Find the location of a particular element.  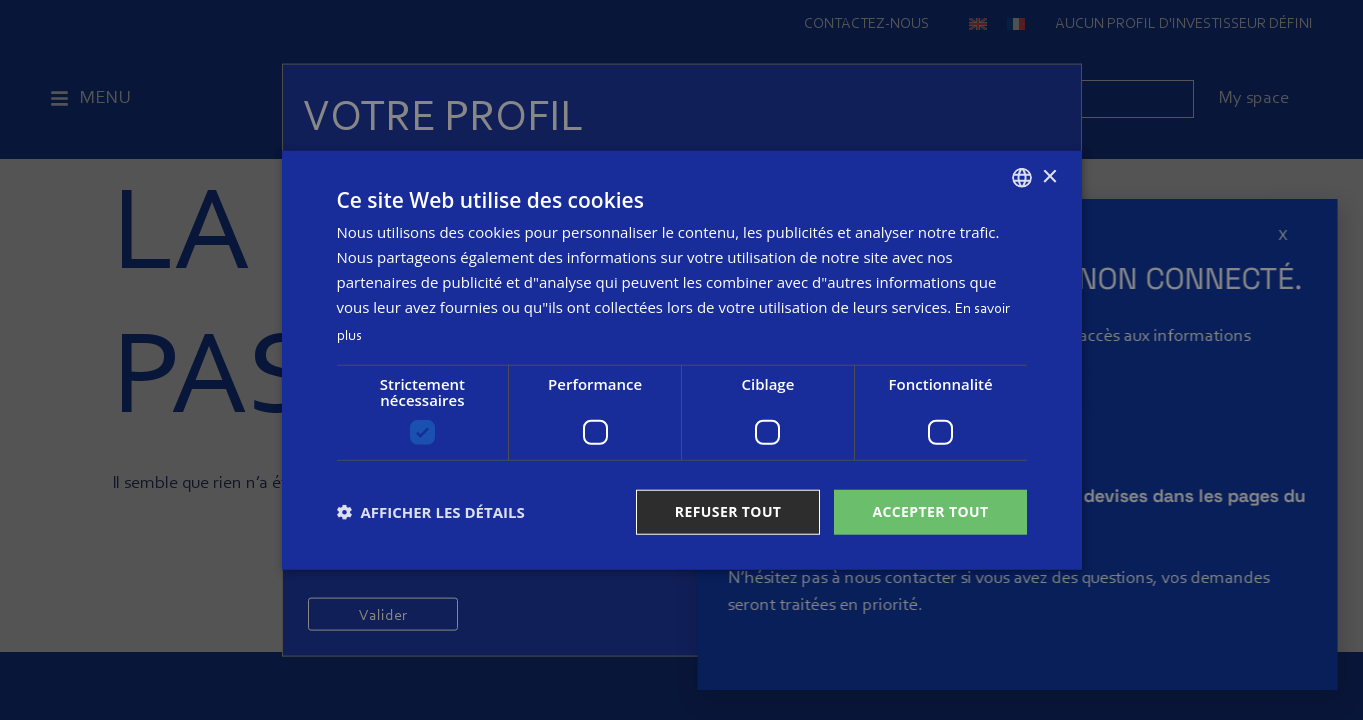

[button] is located at coordinates (431, 512).